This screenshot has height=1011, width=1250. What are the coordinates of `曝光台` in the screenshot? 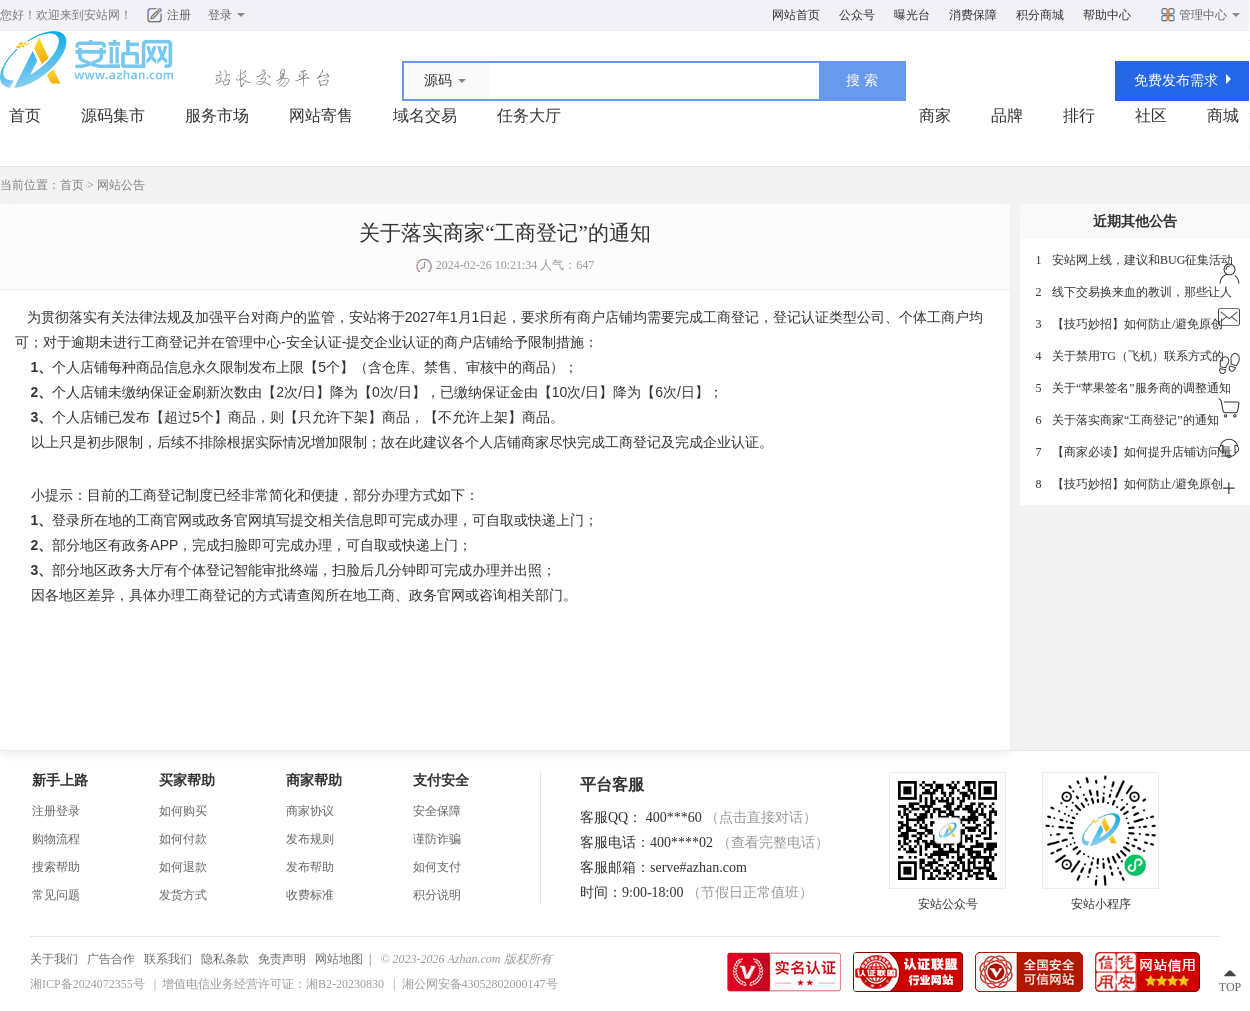 It's located at (912, 15).